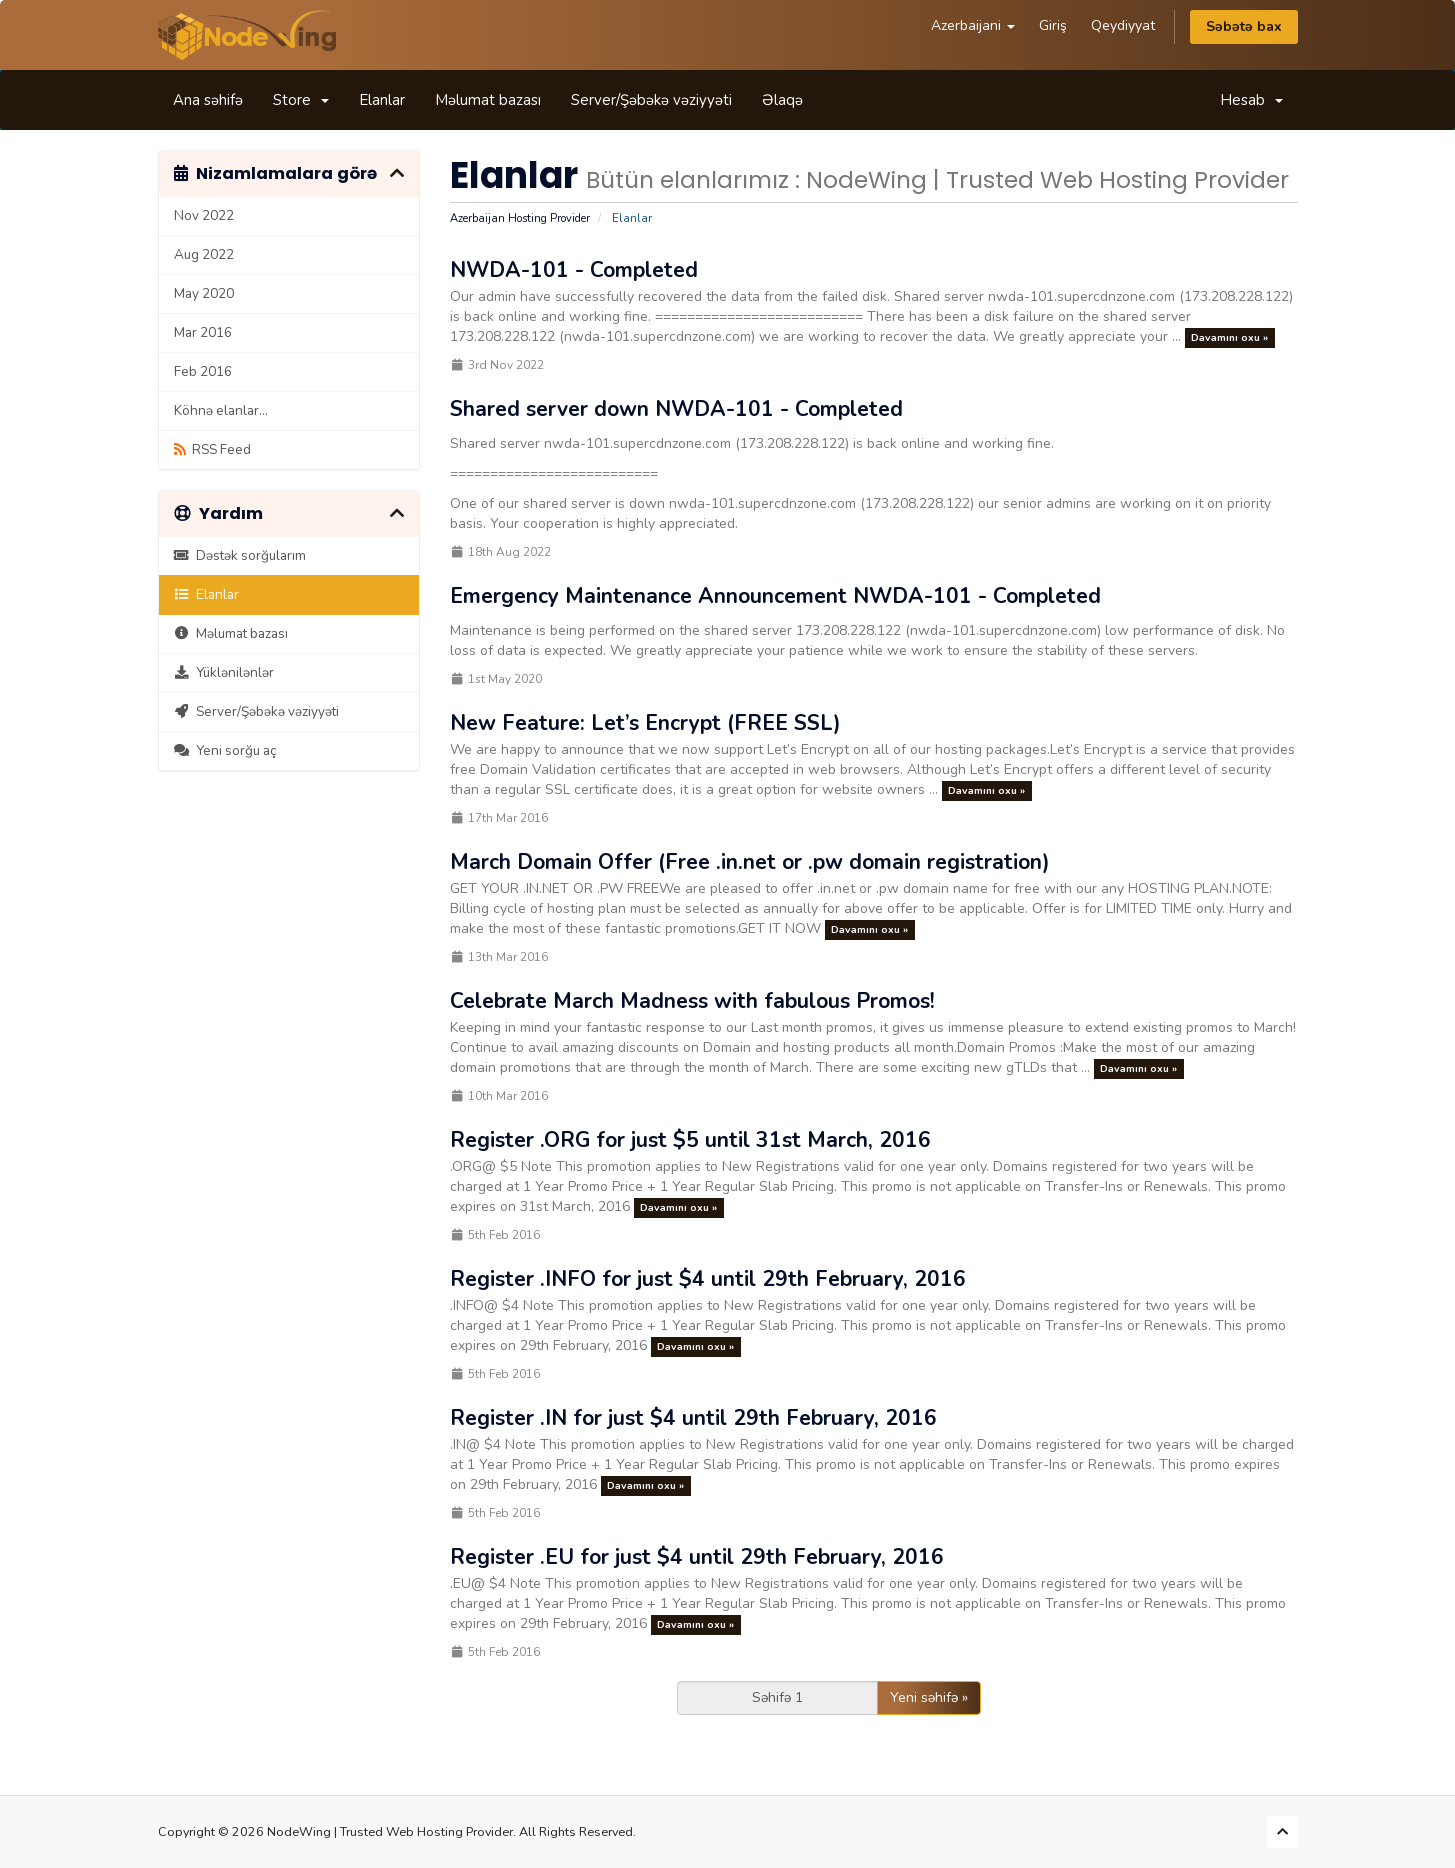  I want to click on Server/Şəbəkə vəziyyəti, so click(651, 100).